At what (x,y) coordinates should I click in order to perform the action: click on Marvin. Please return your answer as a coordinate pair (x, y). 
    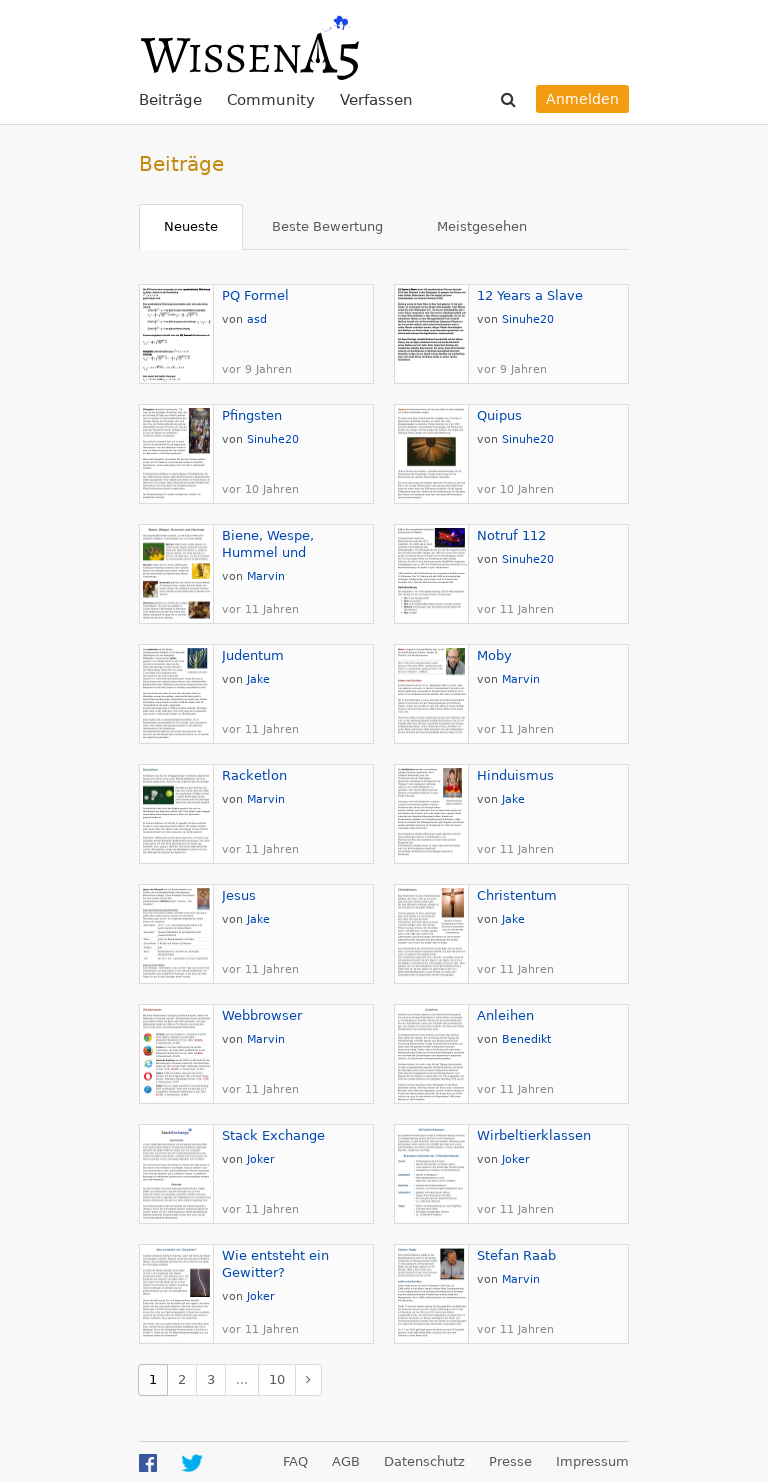
    Looking at the image, I should click on (266, 576).